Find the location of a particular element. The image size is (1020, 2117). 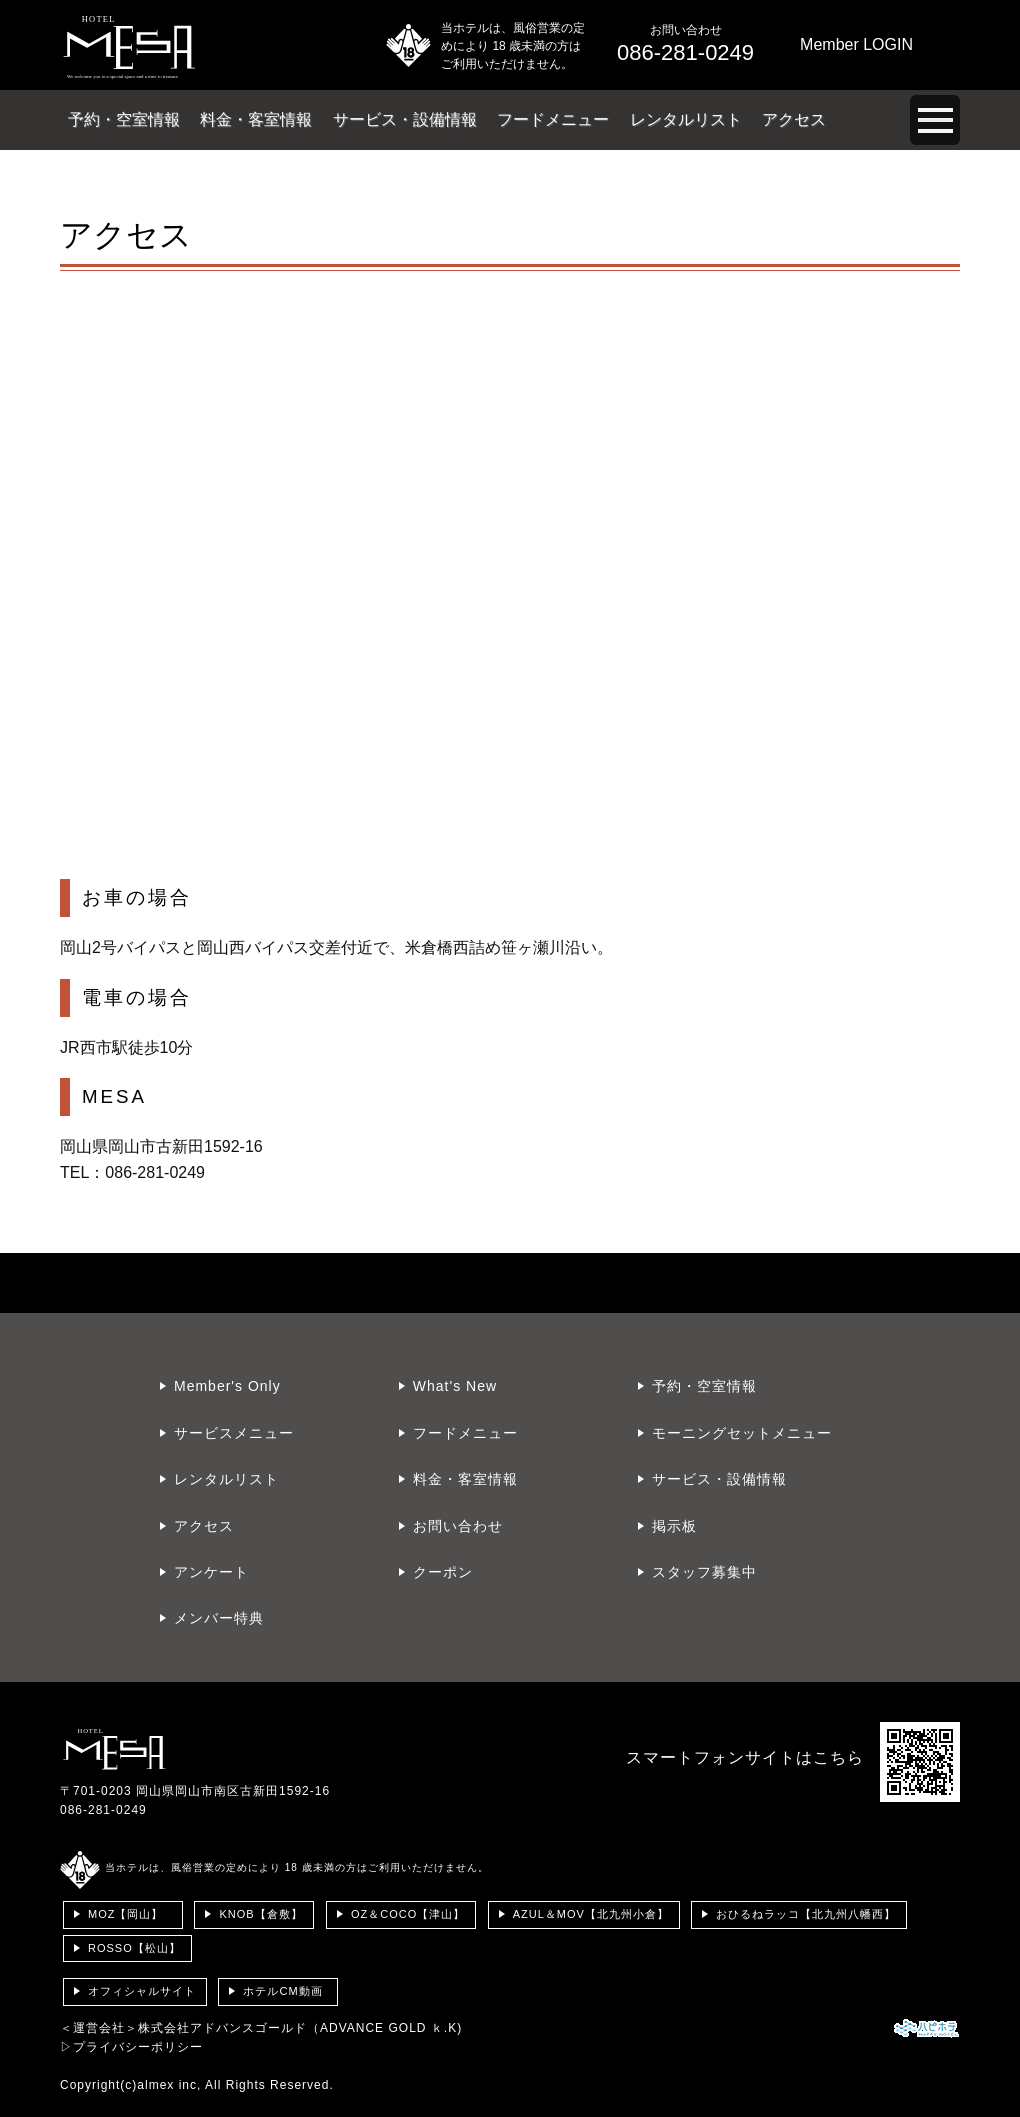

almex inc, is located at coordinates (169, 2085).